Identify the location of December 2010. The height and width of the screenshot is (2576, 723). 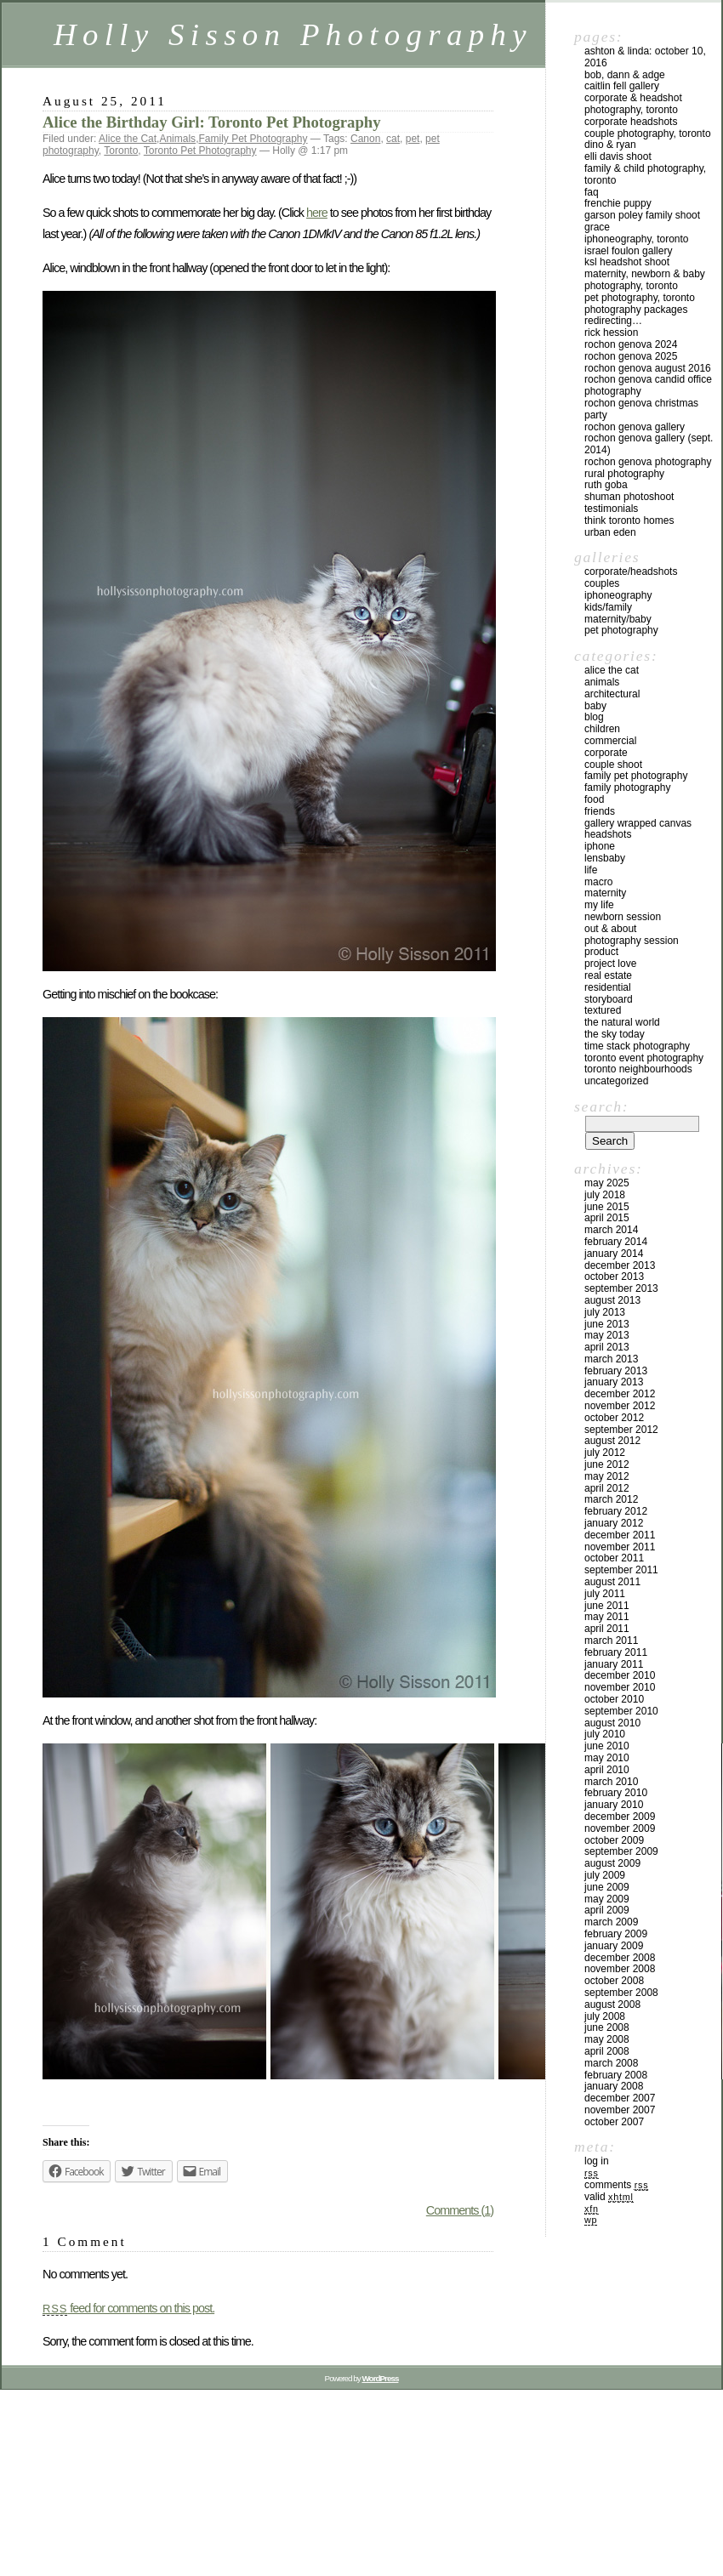
(619, 1675).